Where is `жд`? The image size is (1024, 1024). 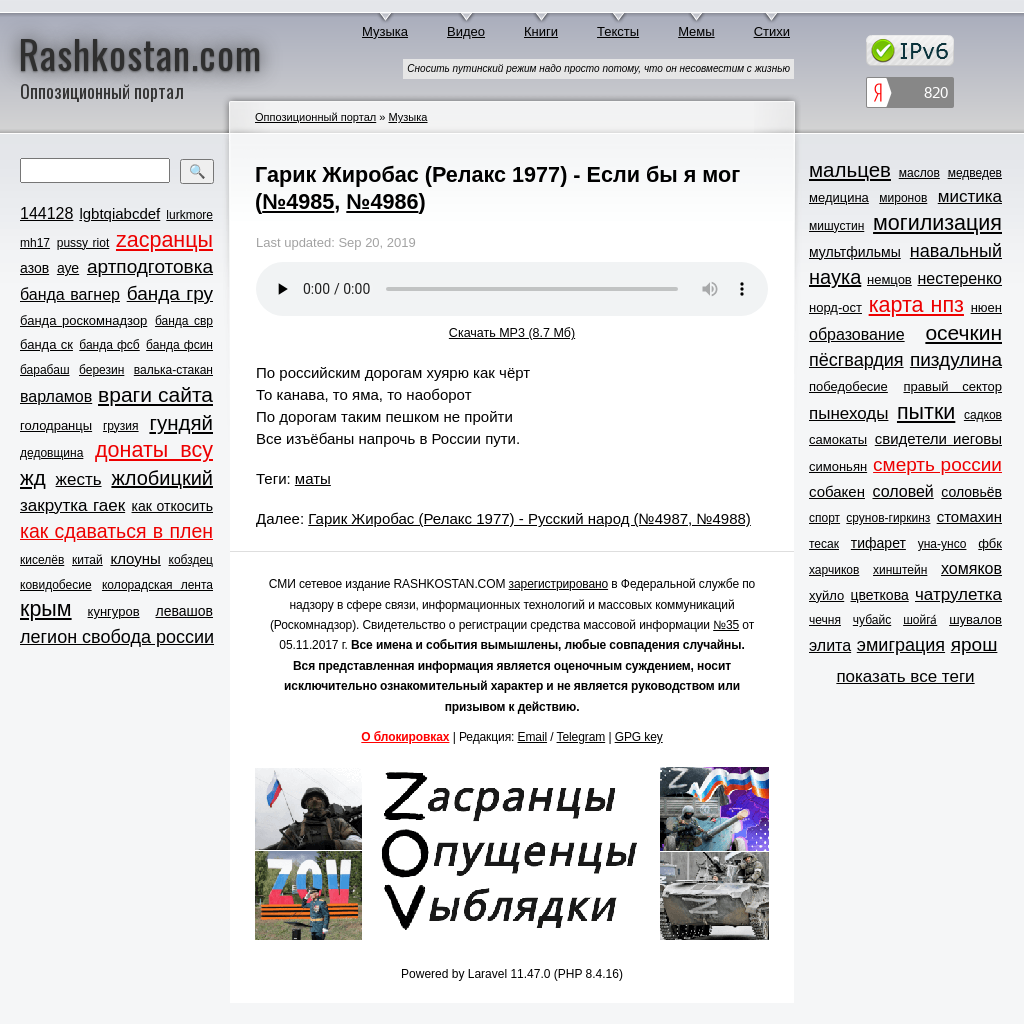 жд is located at coordinates (33, 477).